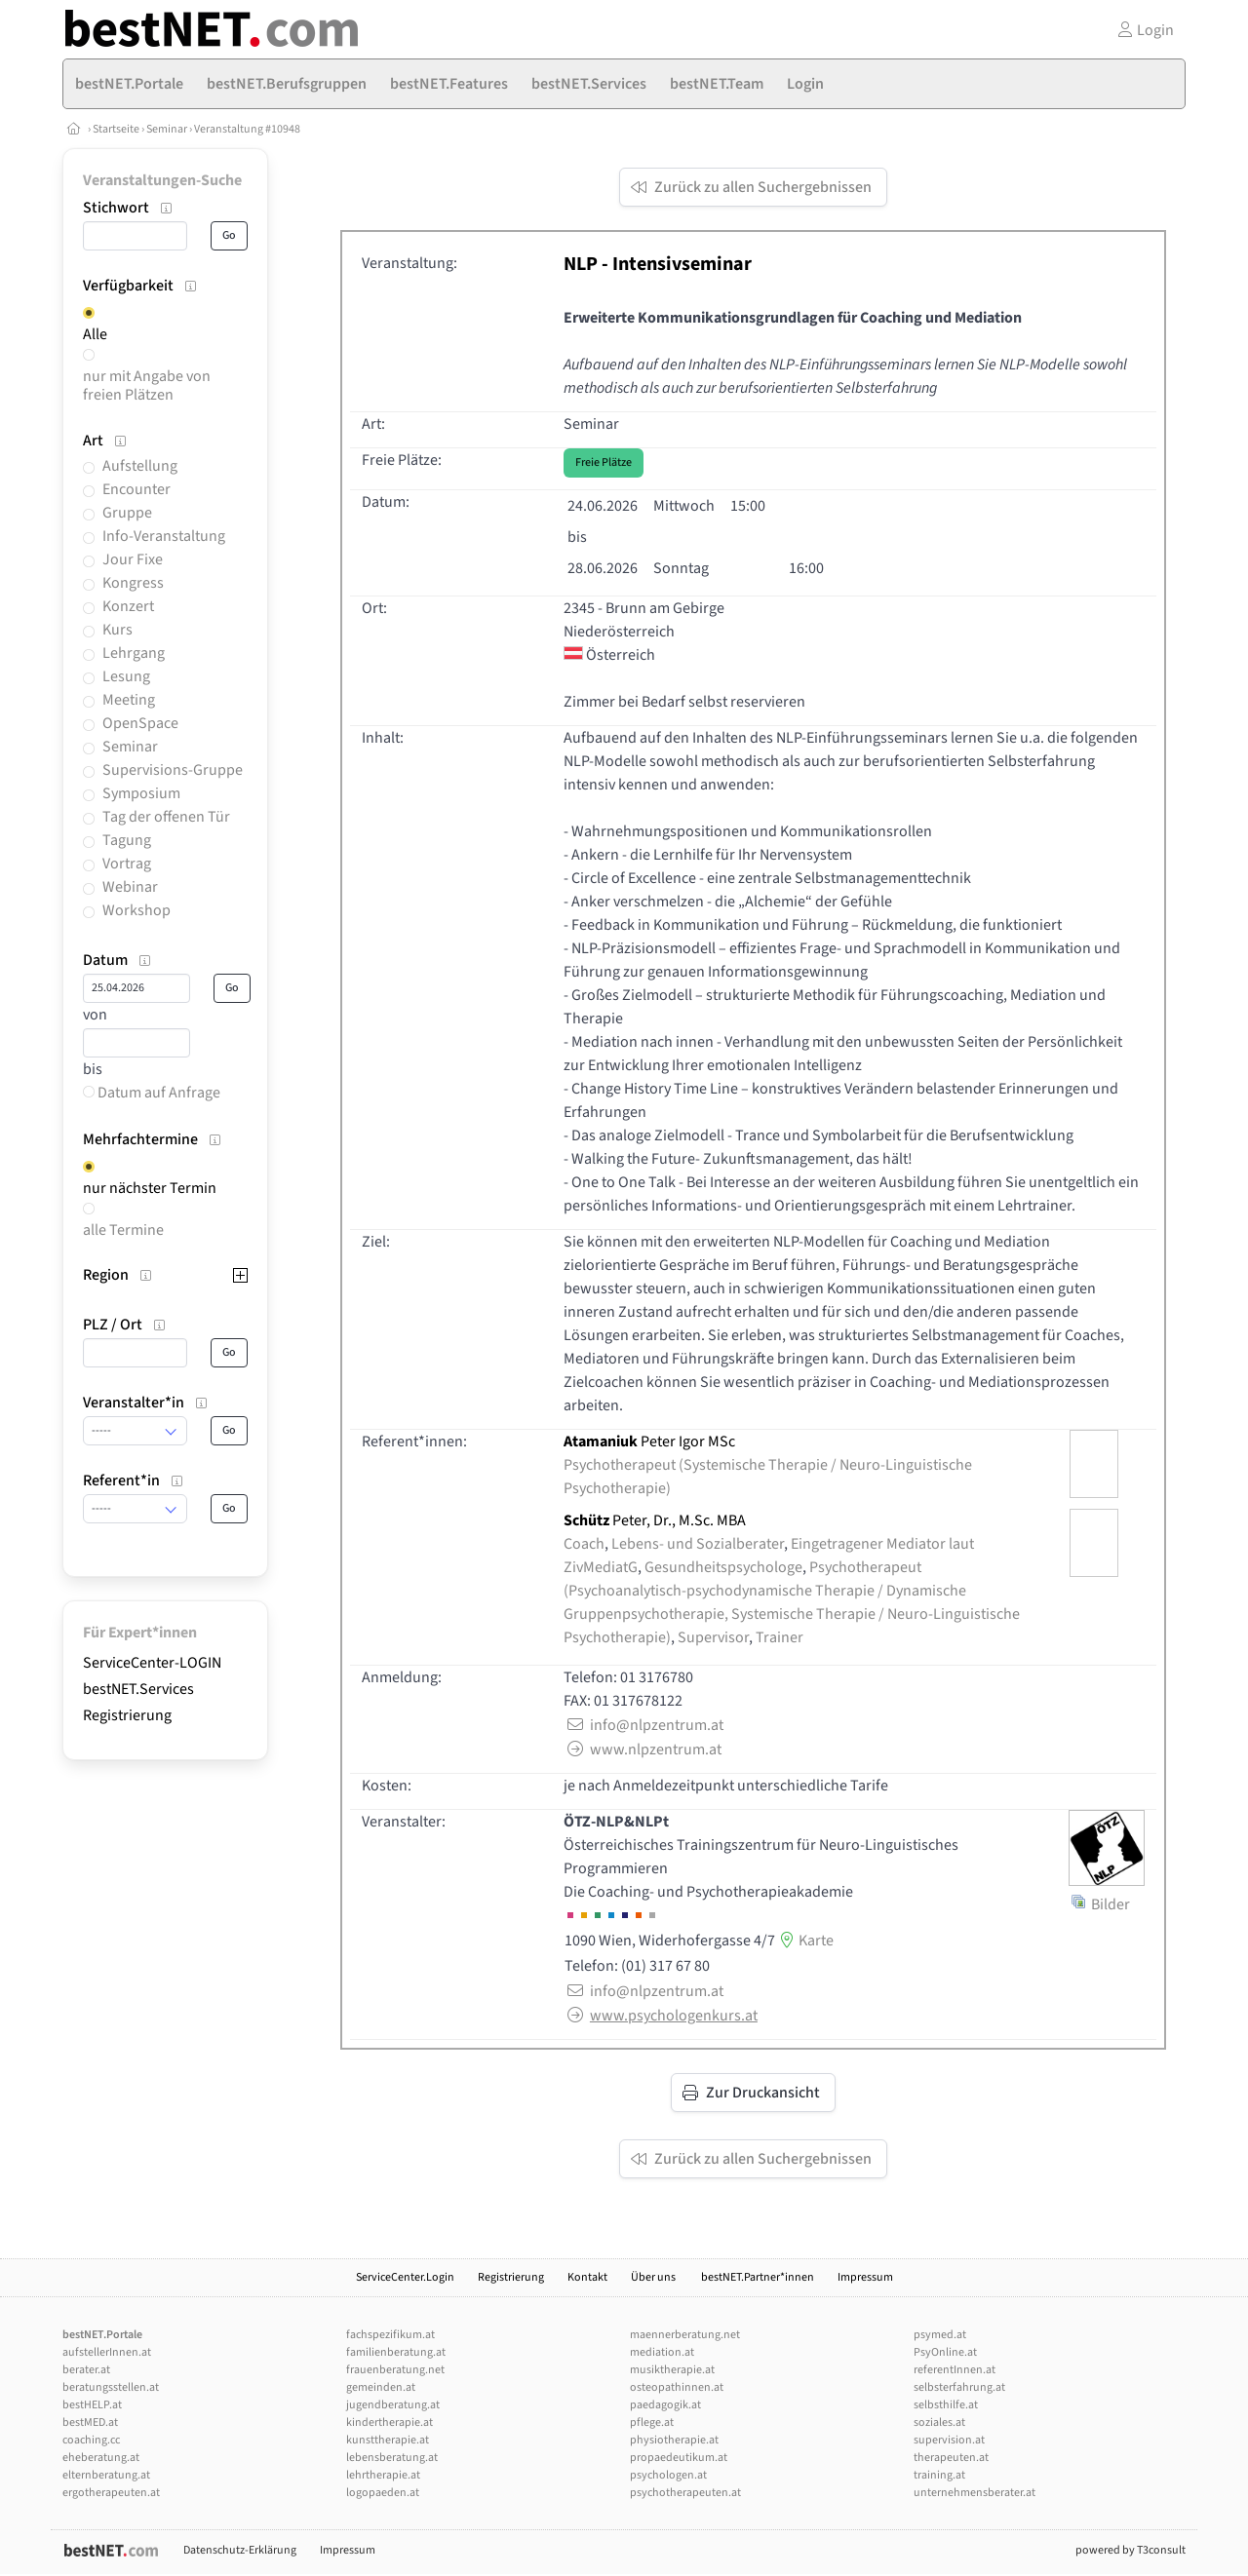  What do you see at coordinates (106, 2352) in the screenshot?
I see `aufstellerInnen.at` at bounding box center [106, 2352].